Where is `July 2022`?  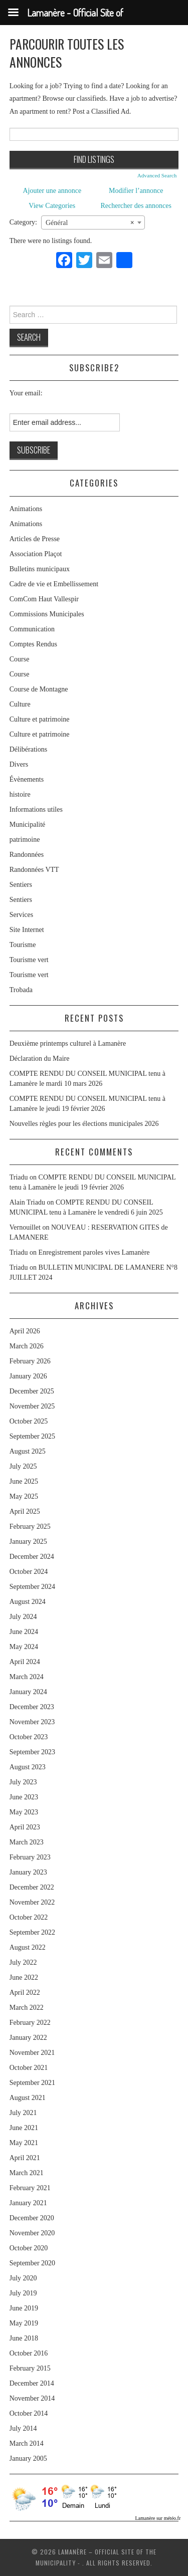 July 2022 is located at coordinates (23, 1962).